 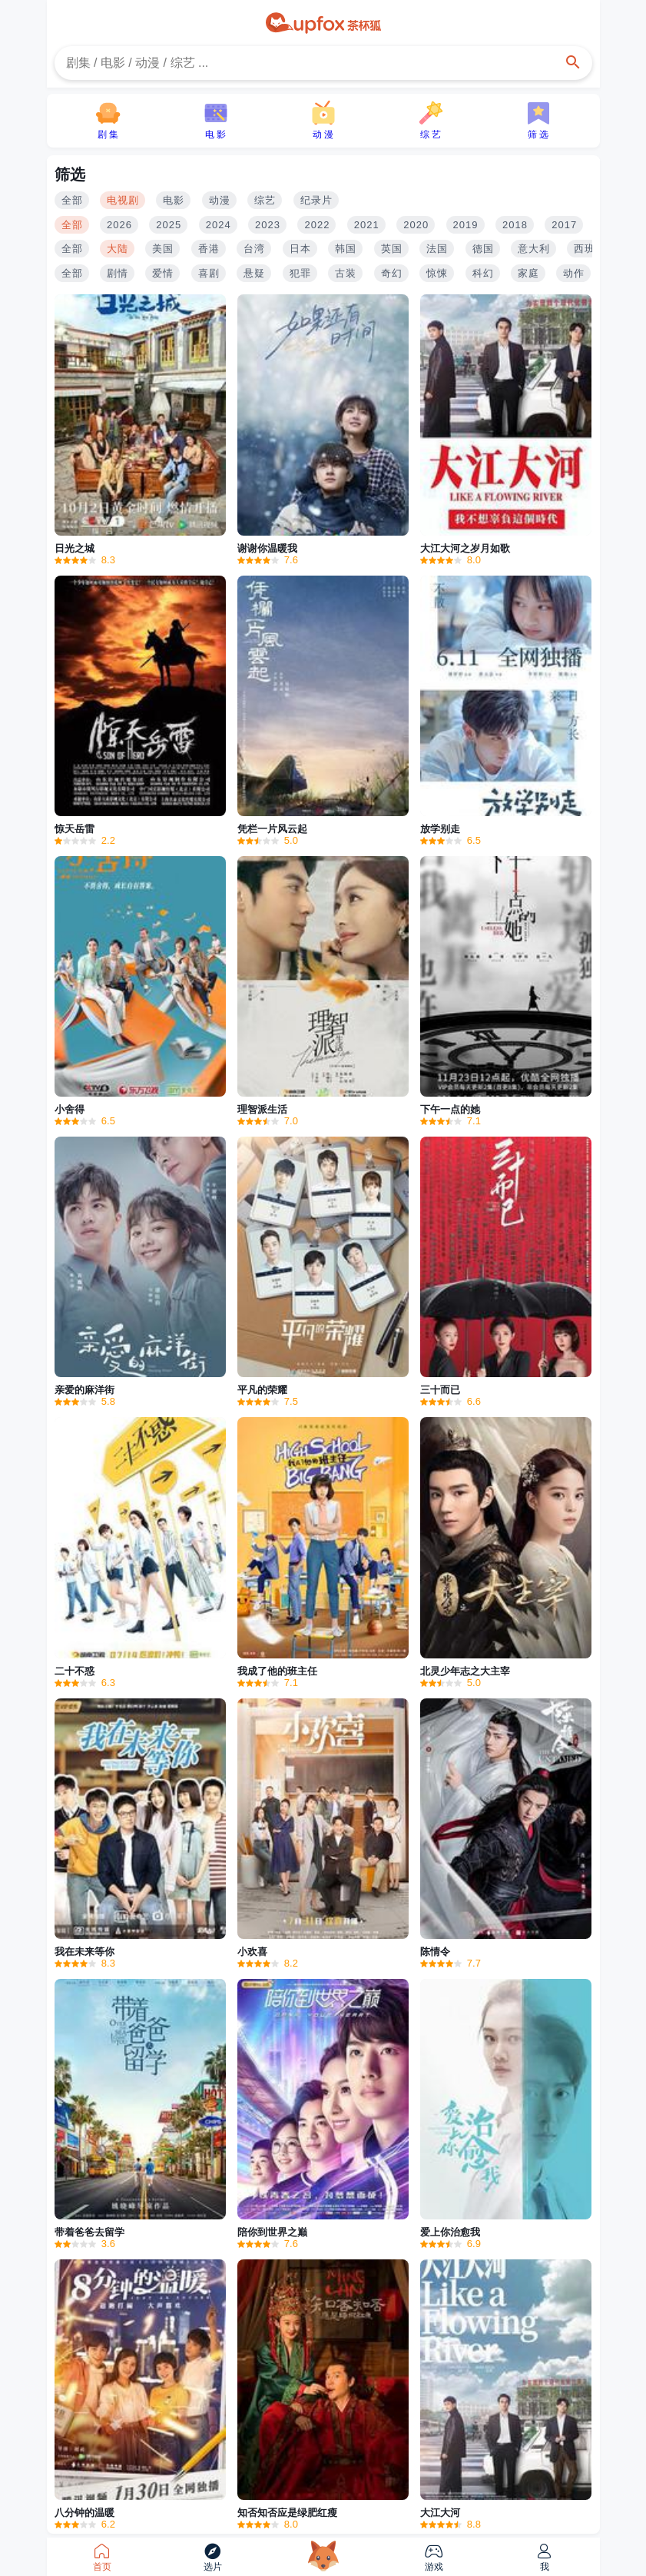 What do you see at coordinates (254, 273) in the screenshot?
I see `悬疑` at bounding box center [254, 273].